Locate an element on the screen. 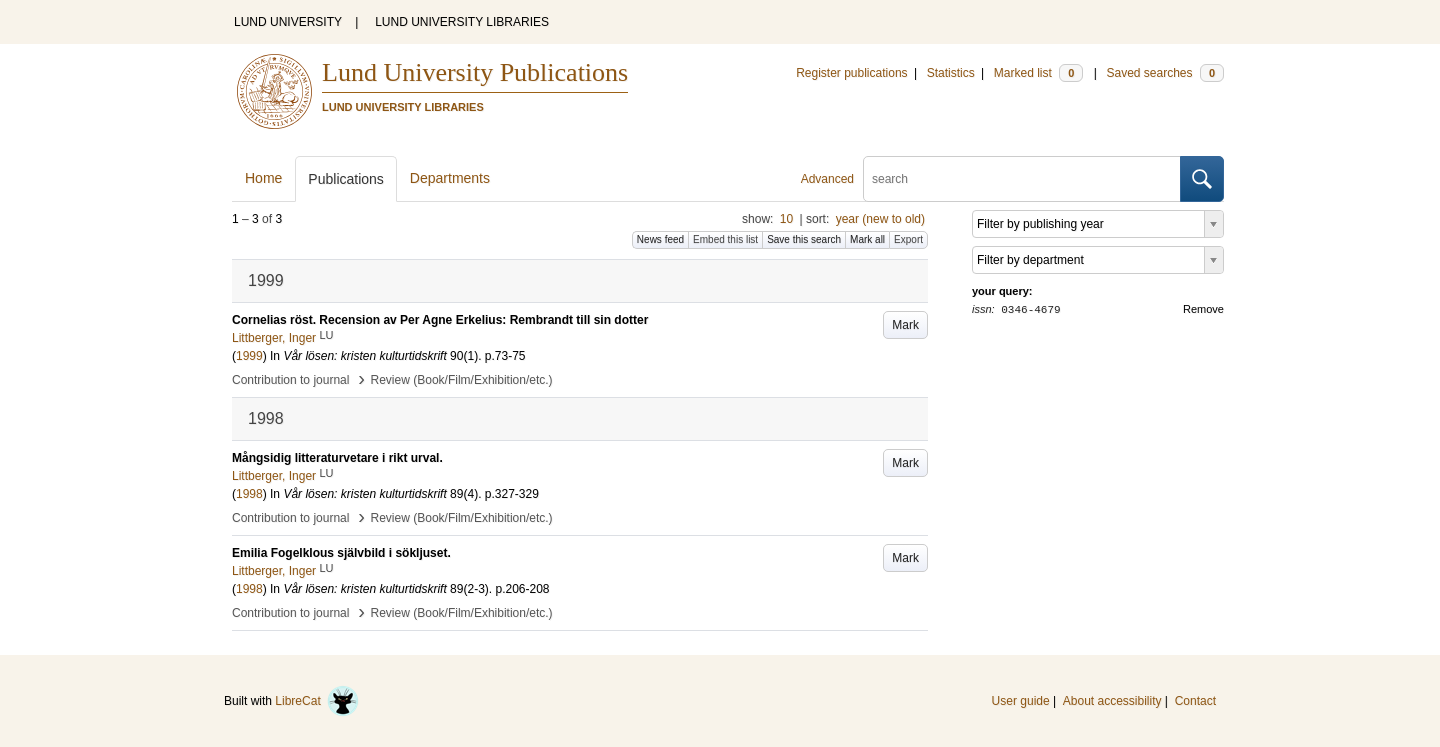 This screenshot has height=747, width=1440. Register publications is located at coordinates (851, 73).